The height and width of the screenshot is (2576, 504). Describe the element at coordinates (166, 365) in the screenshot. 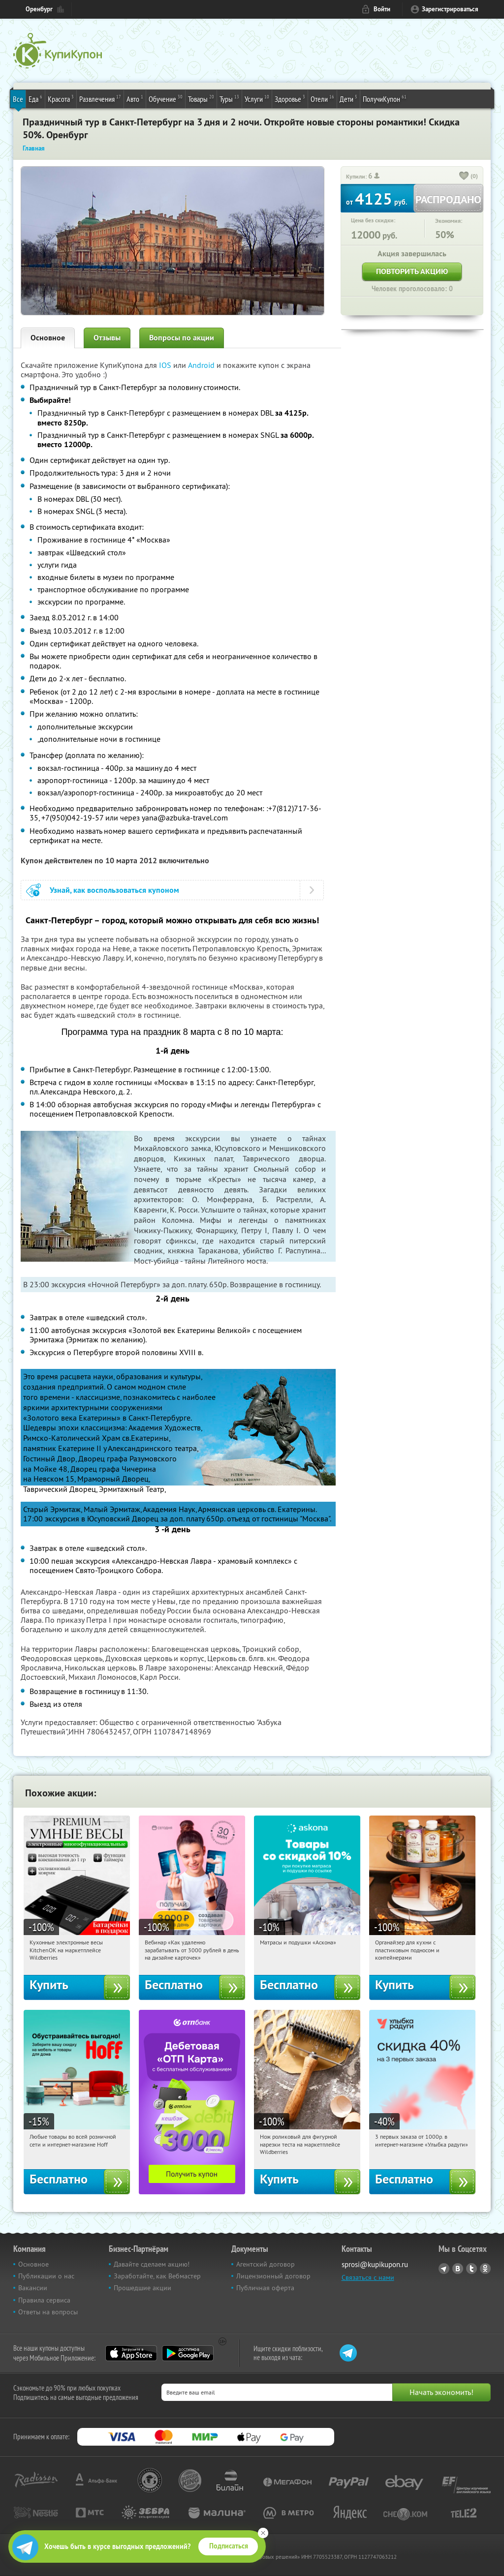

I see `IOS` at that location.